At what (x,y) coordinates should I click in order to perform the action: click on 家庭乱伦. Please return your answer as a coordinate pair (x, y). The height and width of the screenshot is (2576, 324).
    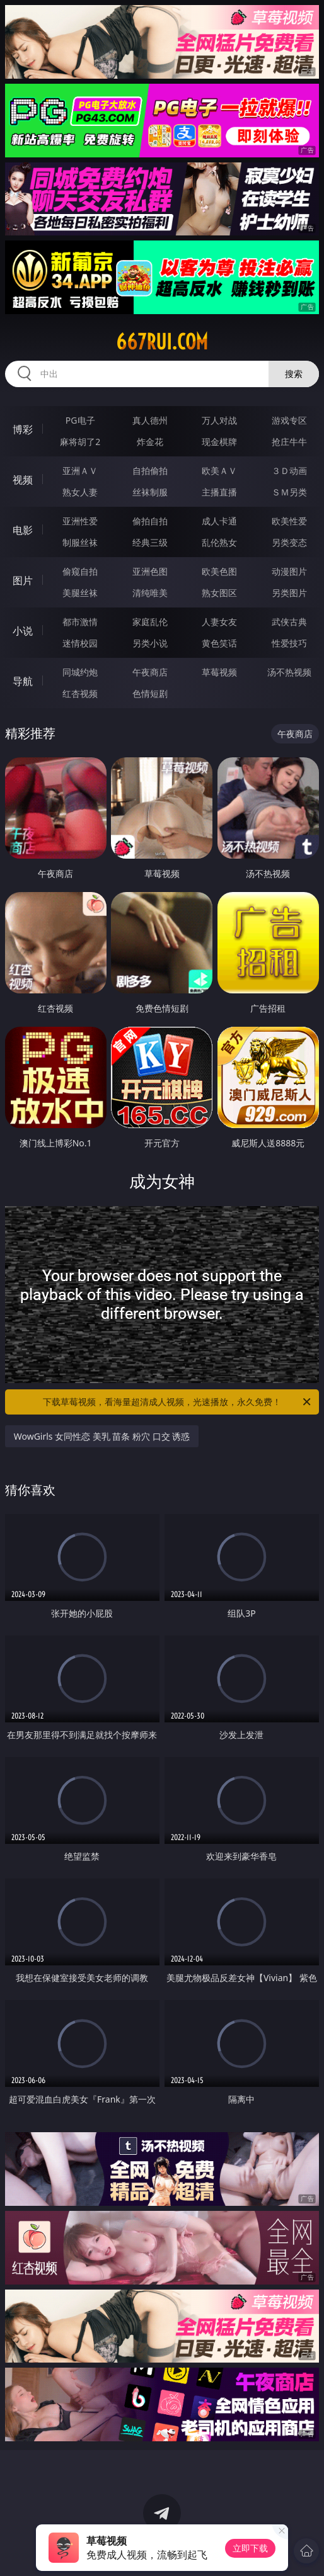
    Looking at the image, I should click on (150, 622).